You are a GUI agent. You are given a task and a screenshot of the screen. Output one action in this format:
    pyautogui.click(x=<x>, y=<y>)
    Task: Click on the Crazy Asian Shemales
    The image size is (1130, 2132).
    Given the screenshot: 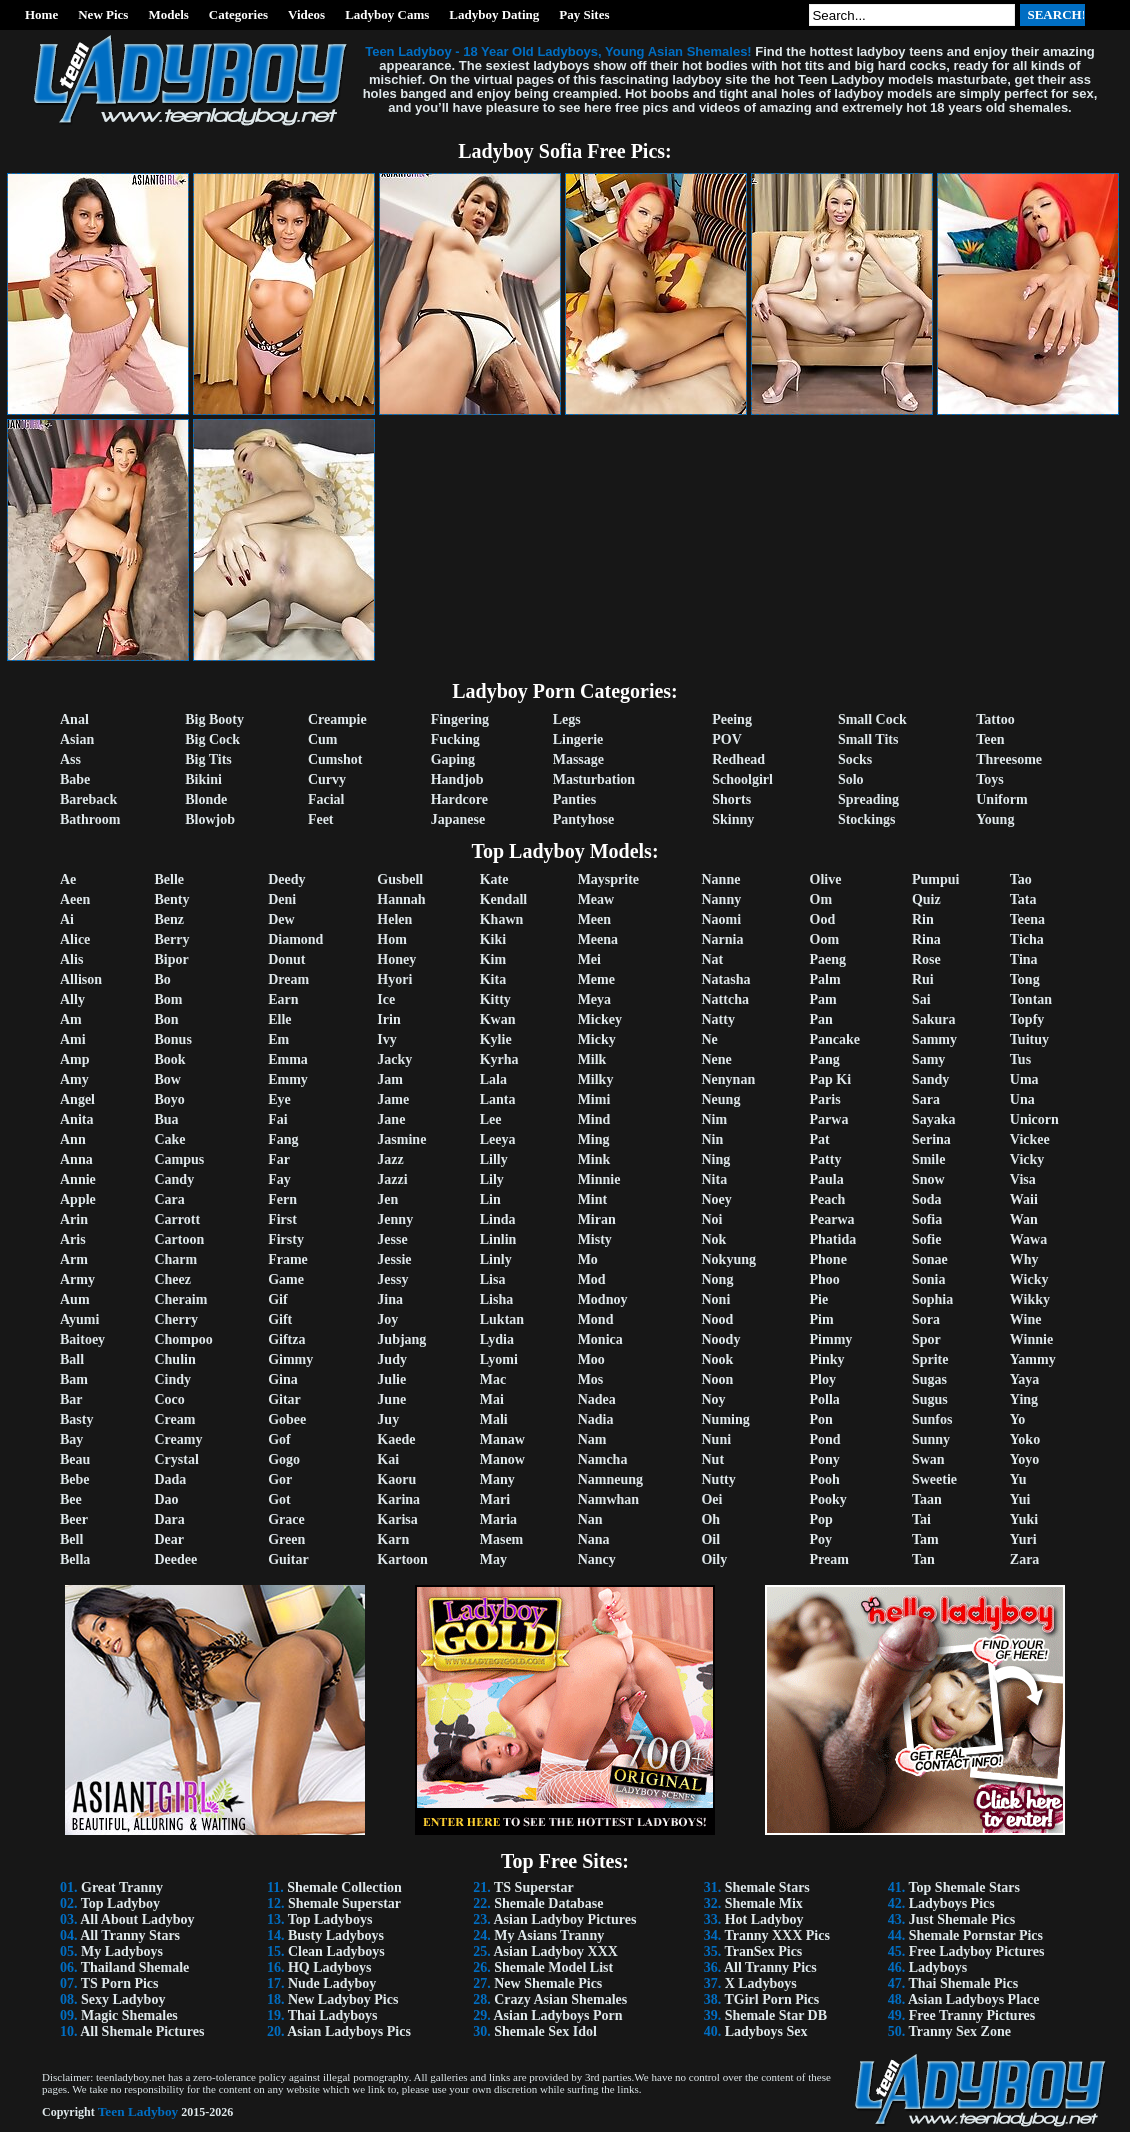 What is the action you would take?
    pyautogui.click(x=560, y=1999)
    